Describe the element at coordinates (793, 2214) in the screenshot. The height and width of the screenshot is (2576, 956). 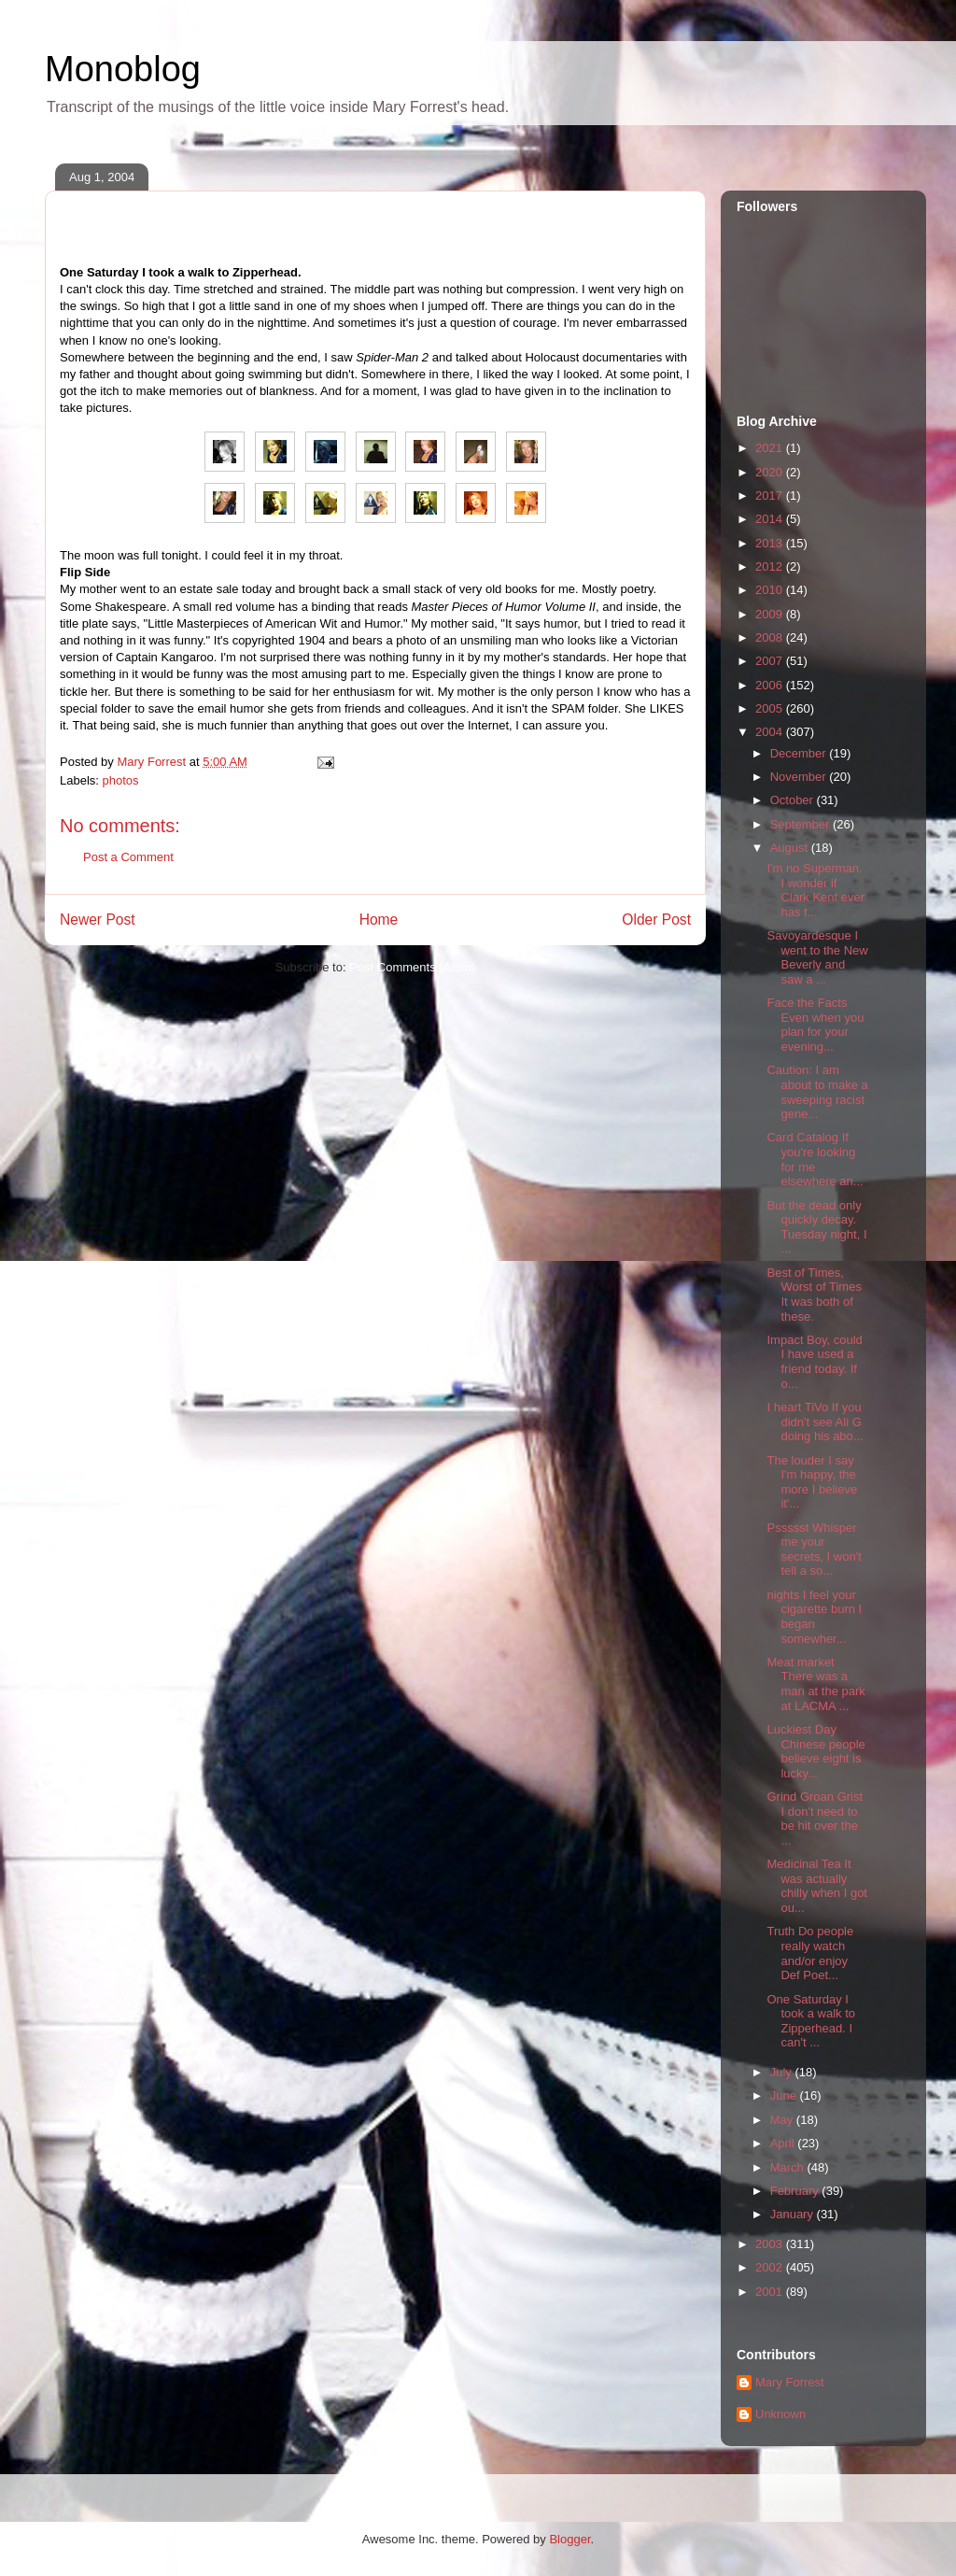
I see `January` at that location.